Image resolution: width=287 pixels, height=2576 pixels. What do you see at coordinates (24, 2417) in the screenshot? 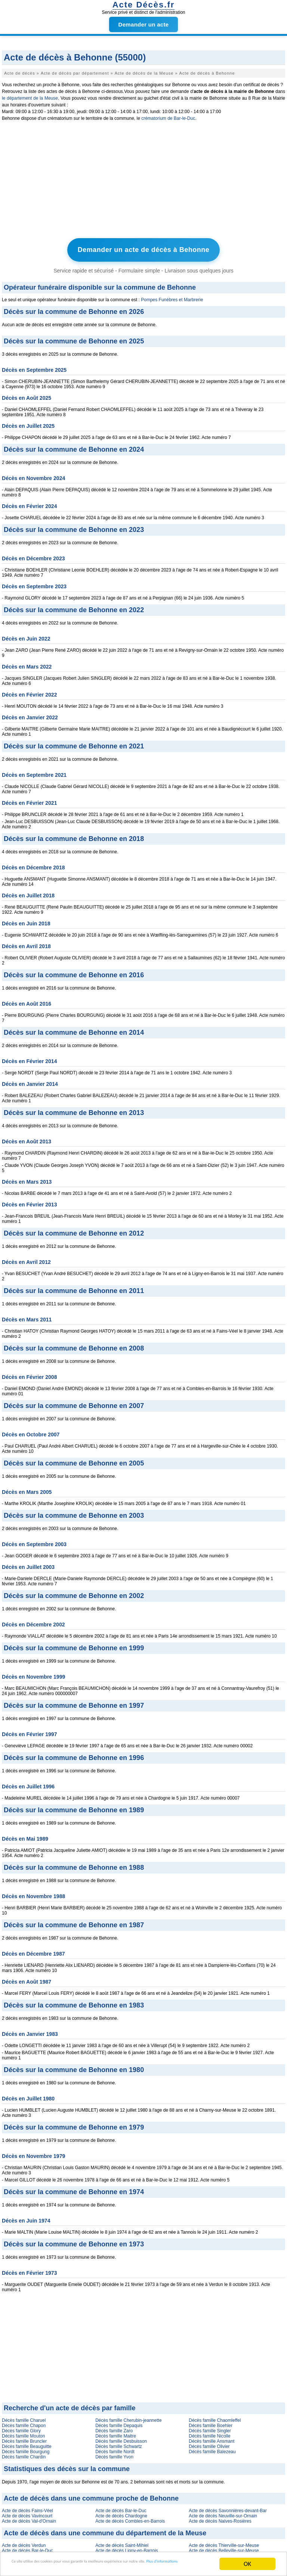
I see `Décès famille Charuel` at bounding box center [24, 2417].